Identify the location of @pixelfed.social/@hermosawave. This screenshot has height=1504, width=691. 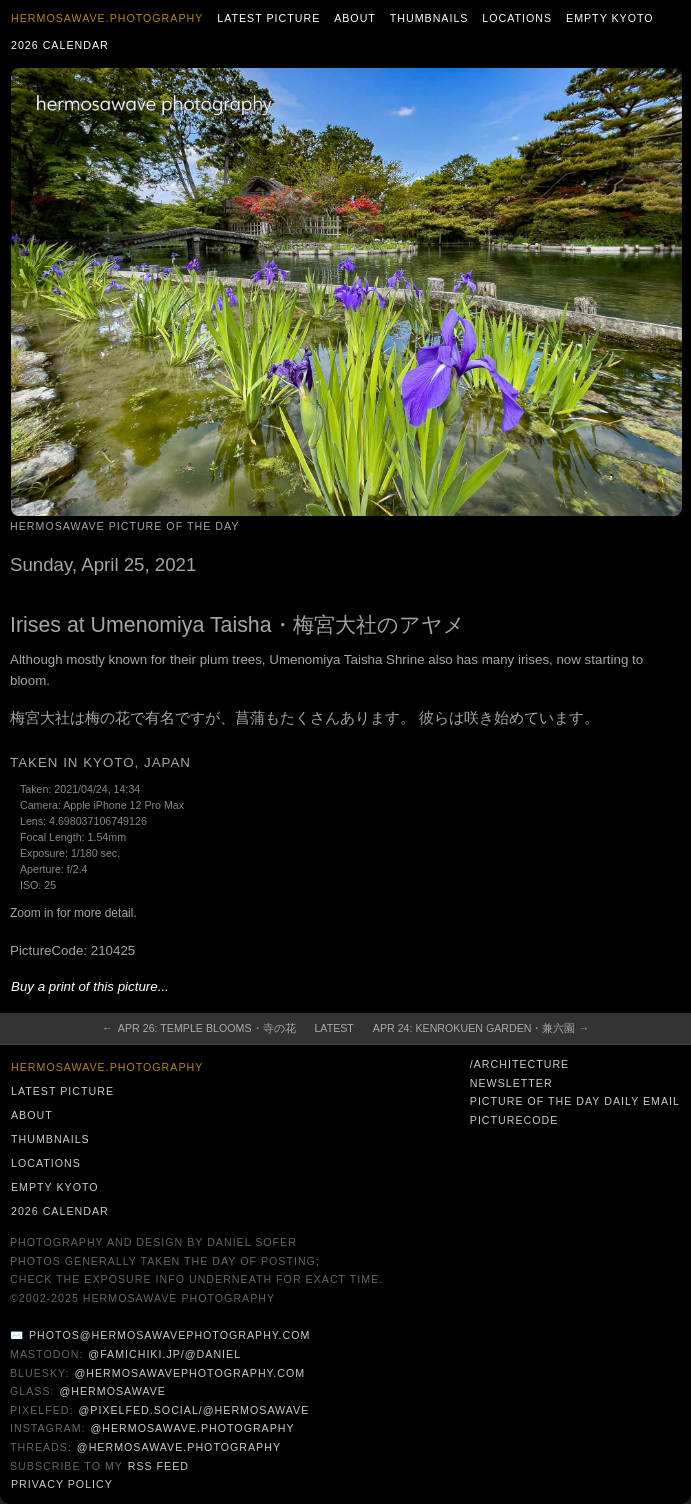
(193, 1410).